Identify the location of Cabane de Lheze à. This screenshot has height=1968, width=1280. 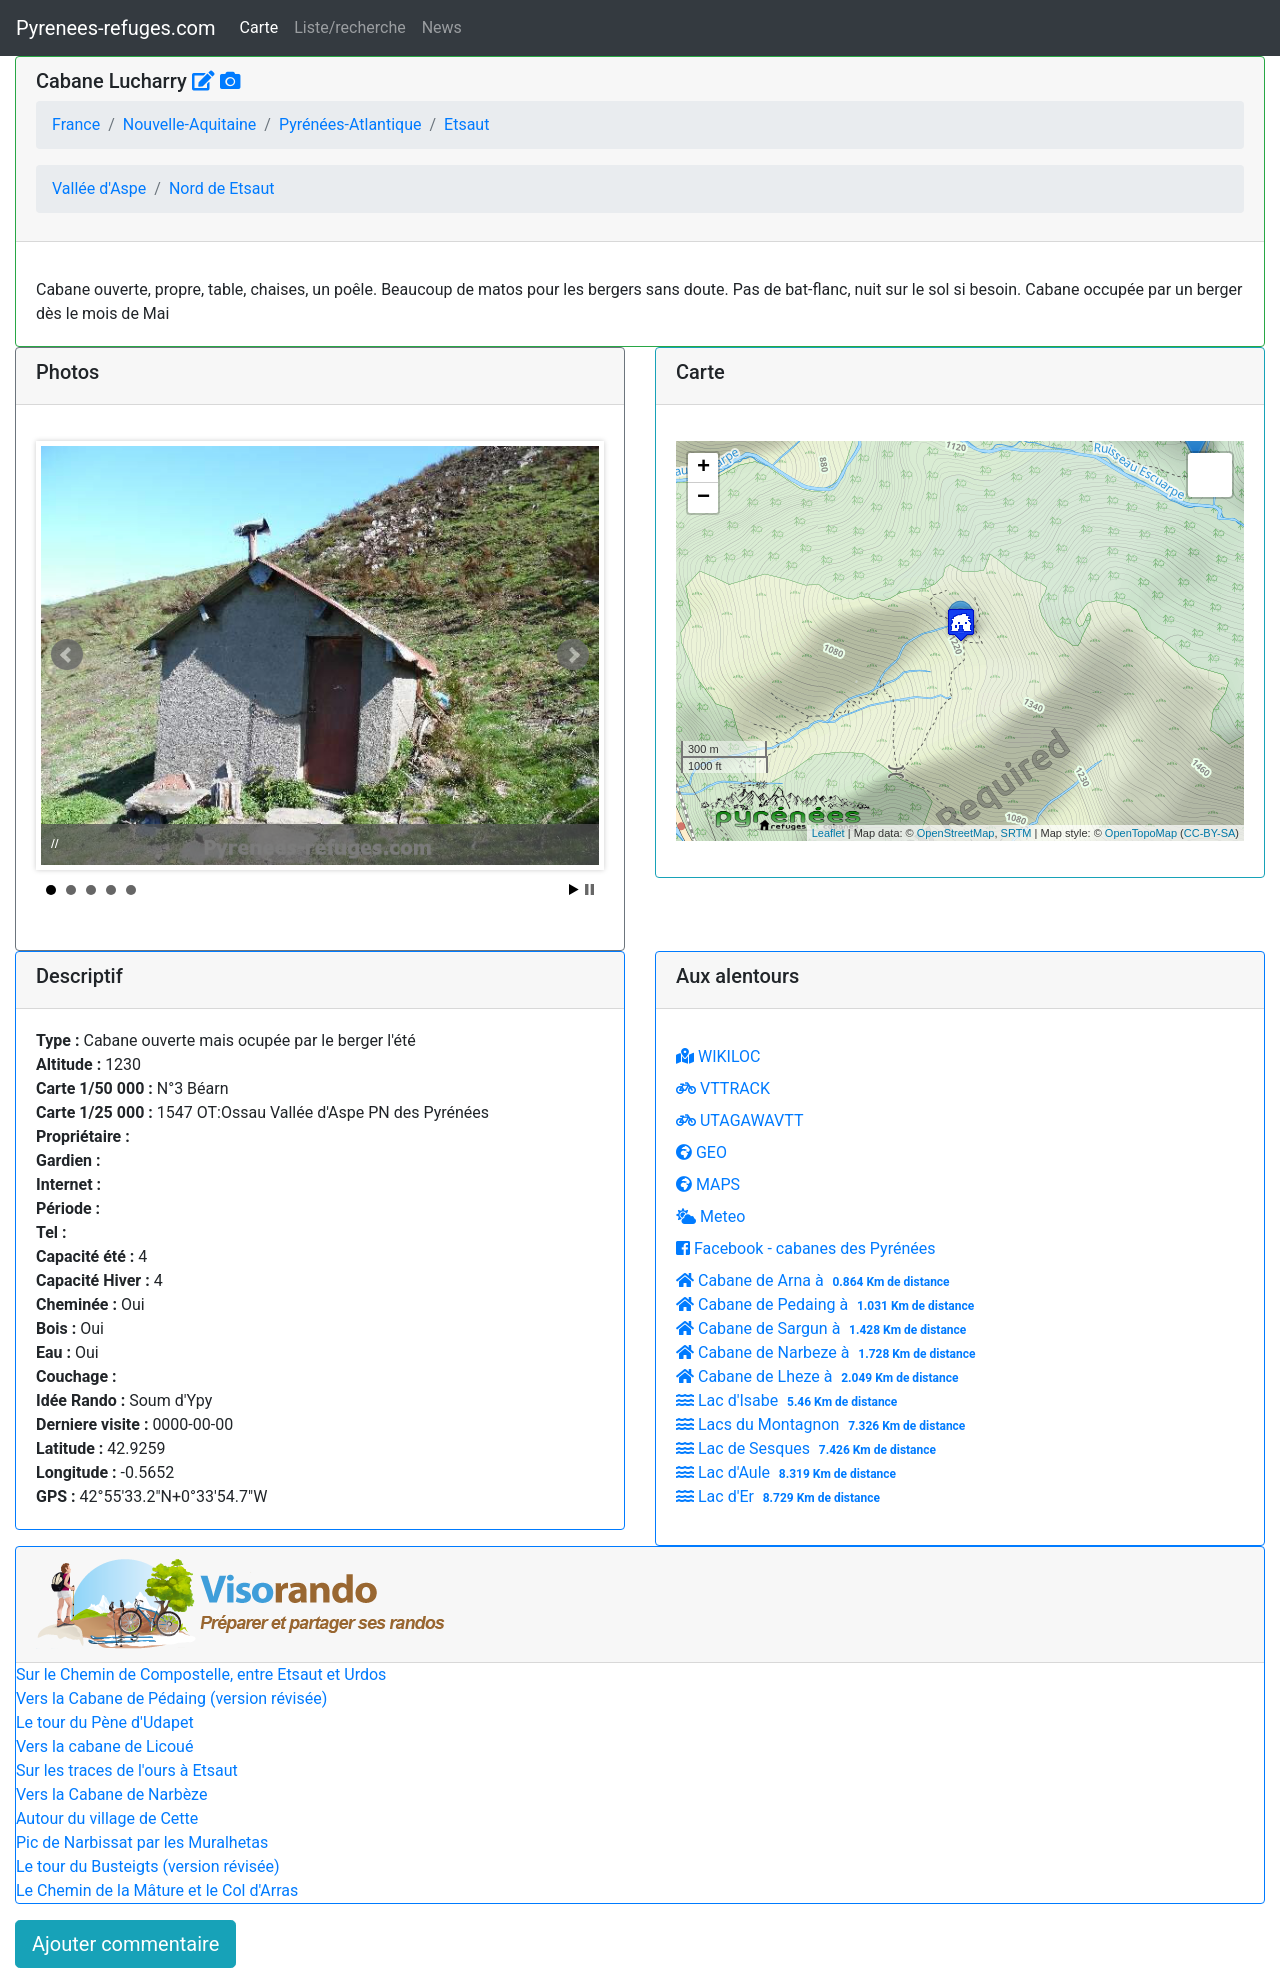
(819, 1376).